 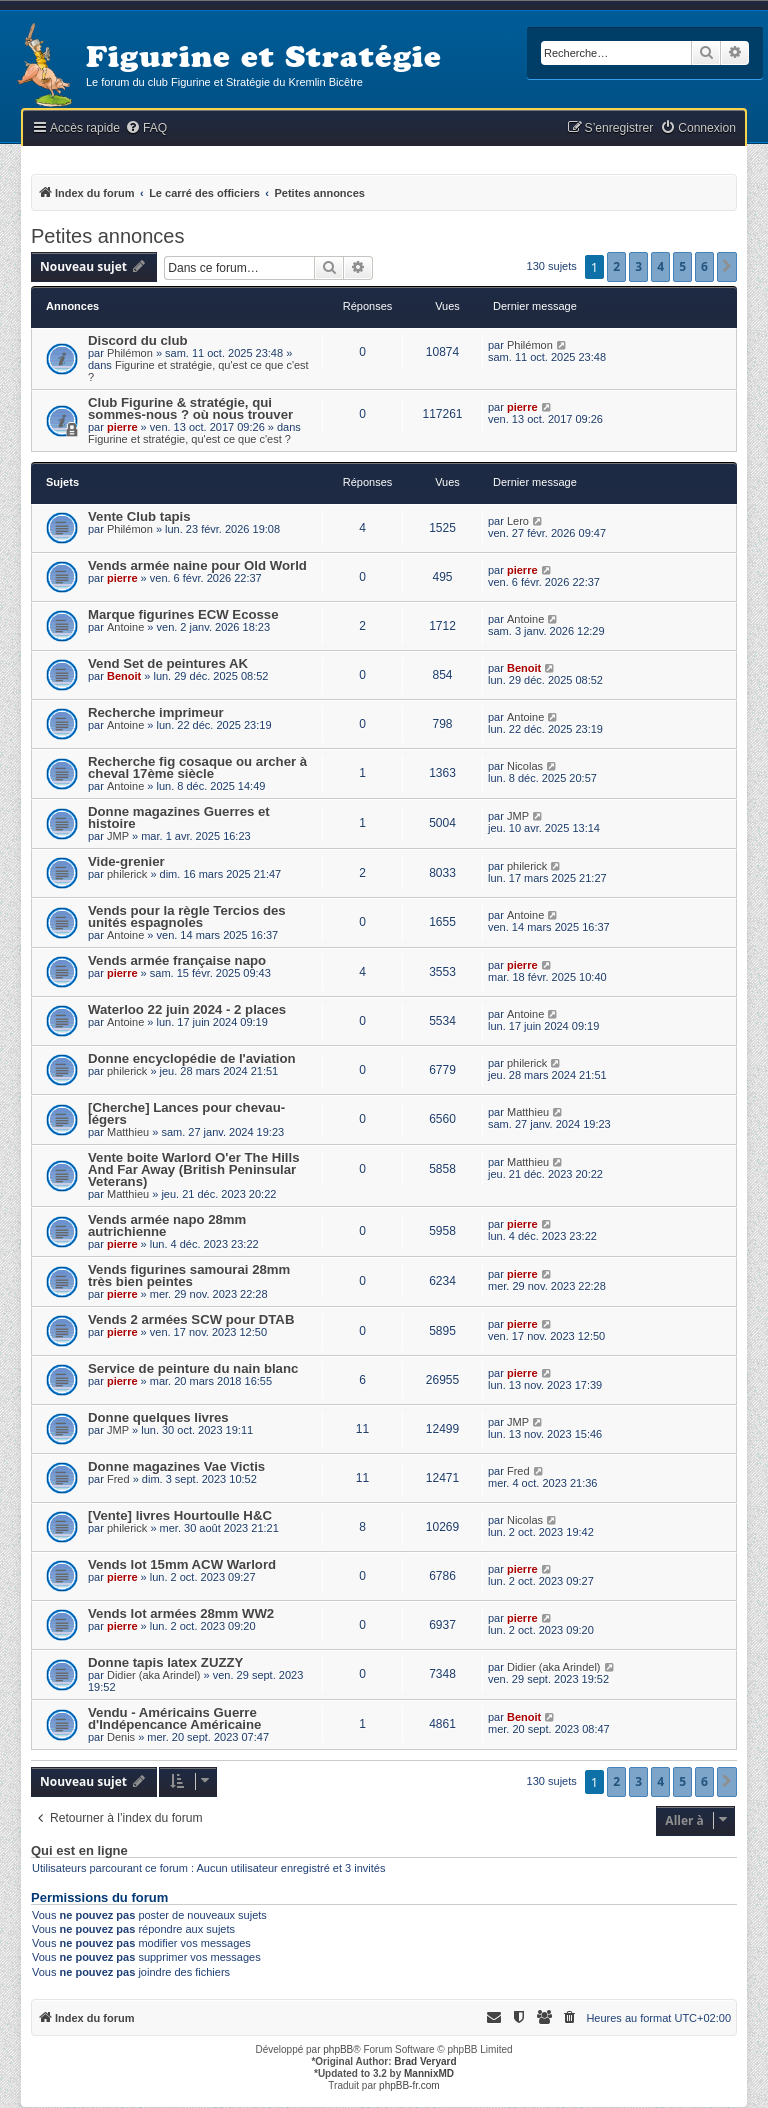 I want to click on Recherche imprimeur, so click(x=156, y=712).